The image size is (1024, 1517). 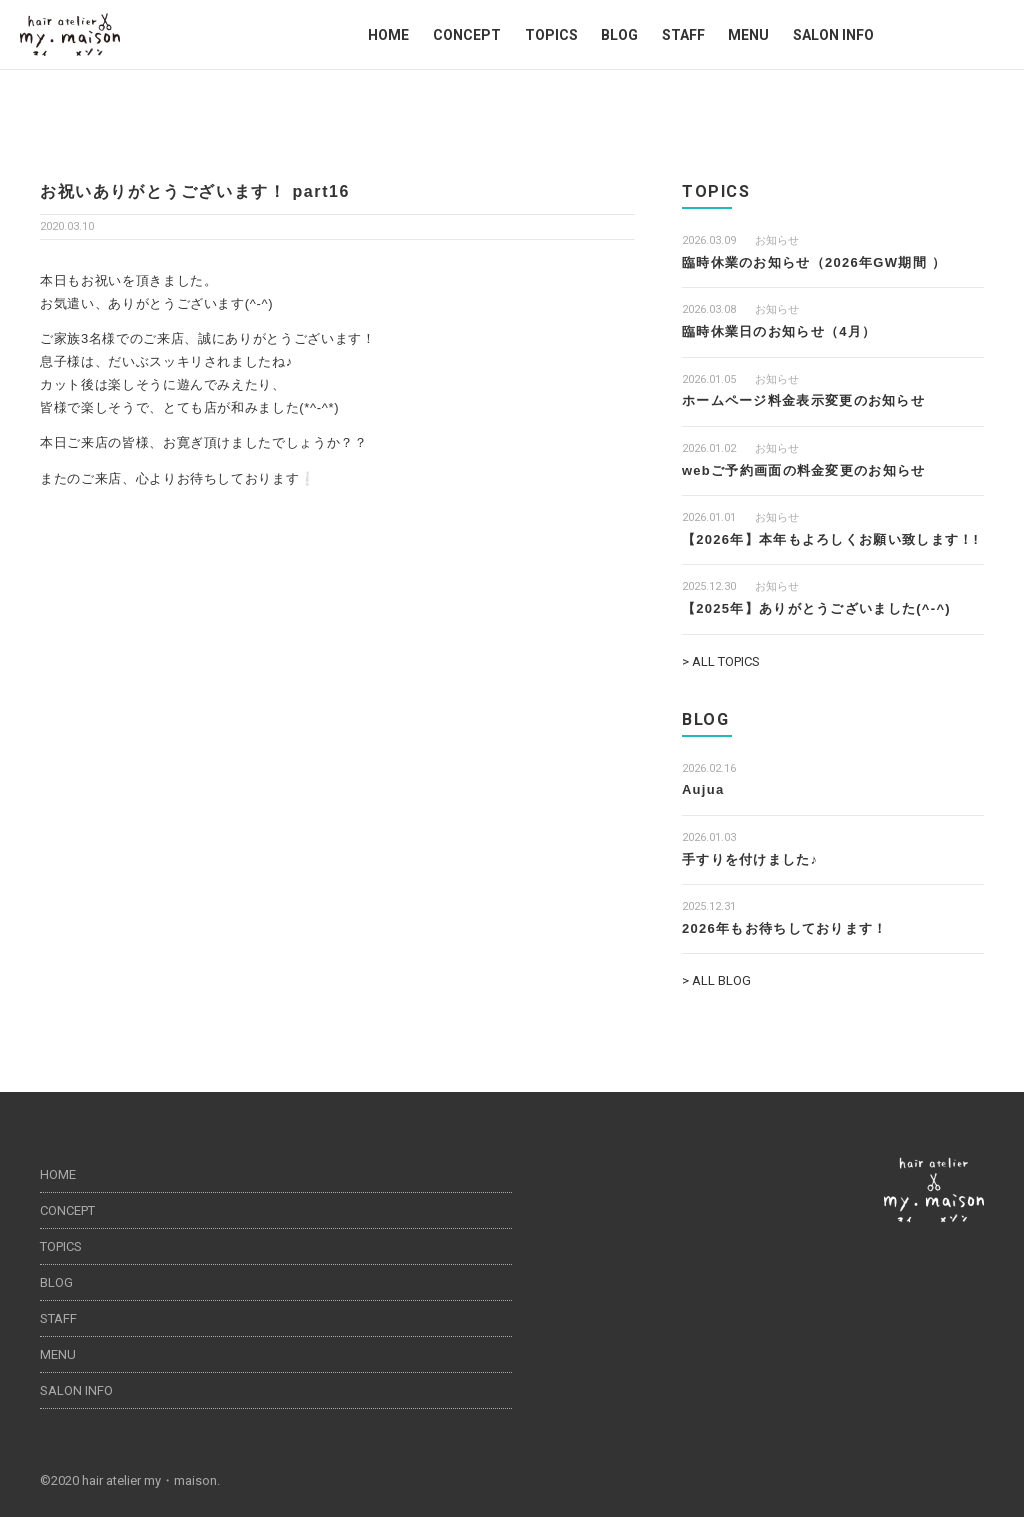 What do you see at coordinates (804, 470) in the screenshot?
I see `webご予約画面の料金変更のお知らせ` at bounding box center [804, 470].